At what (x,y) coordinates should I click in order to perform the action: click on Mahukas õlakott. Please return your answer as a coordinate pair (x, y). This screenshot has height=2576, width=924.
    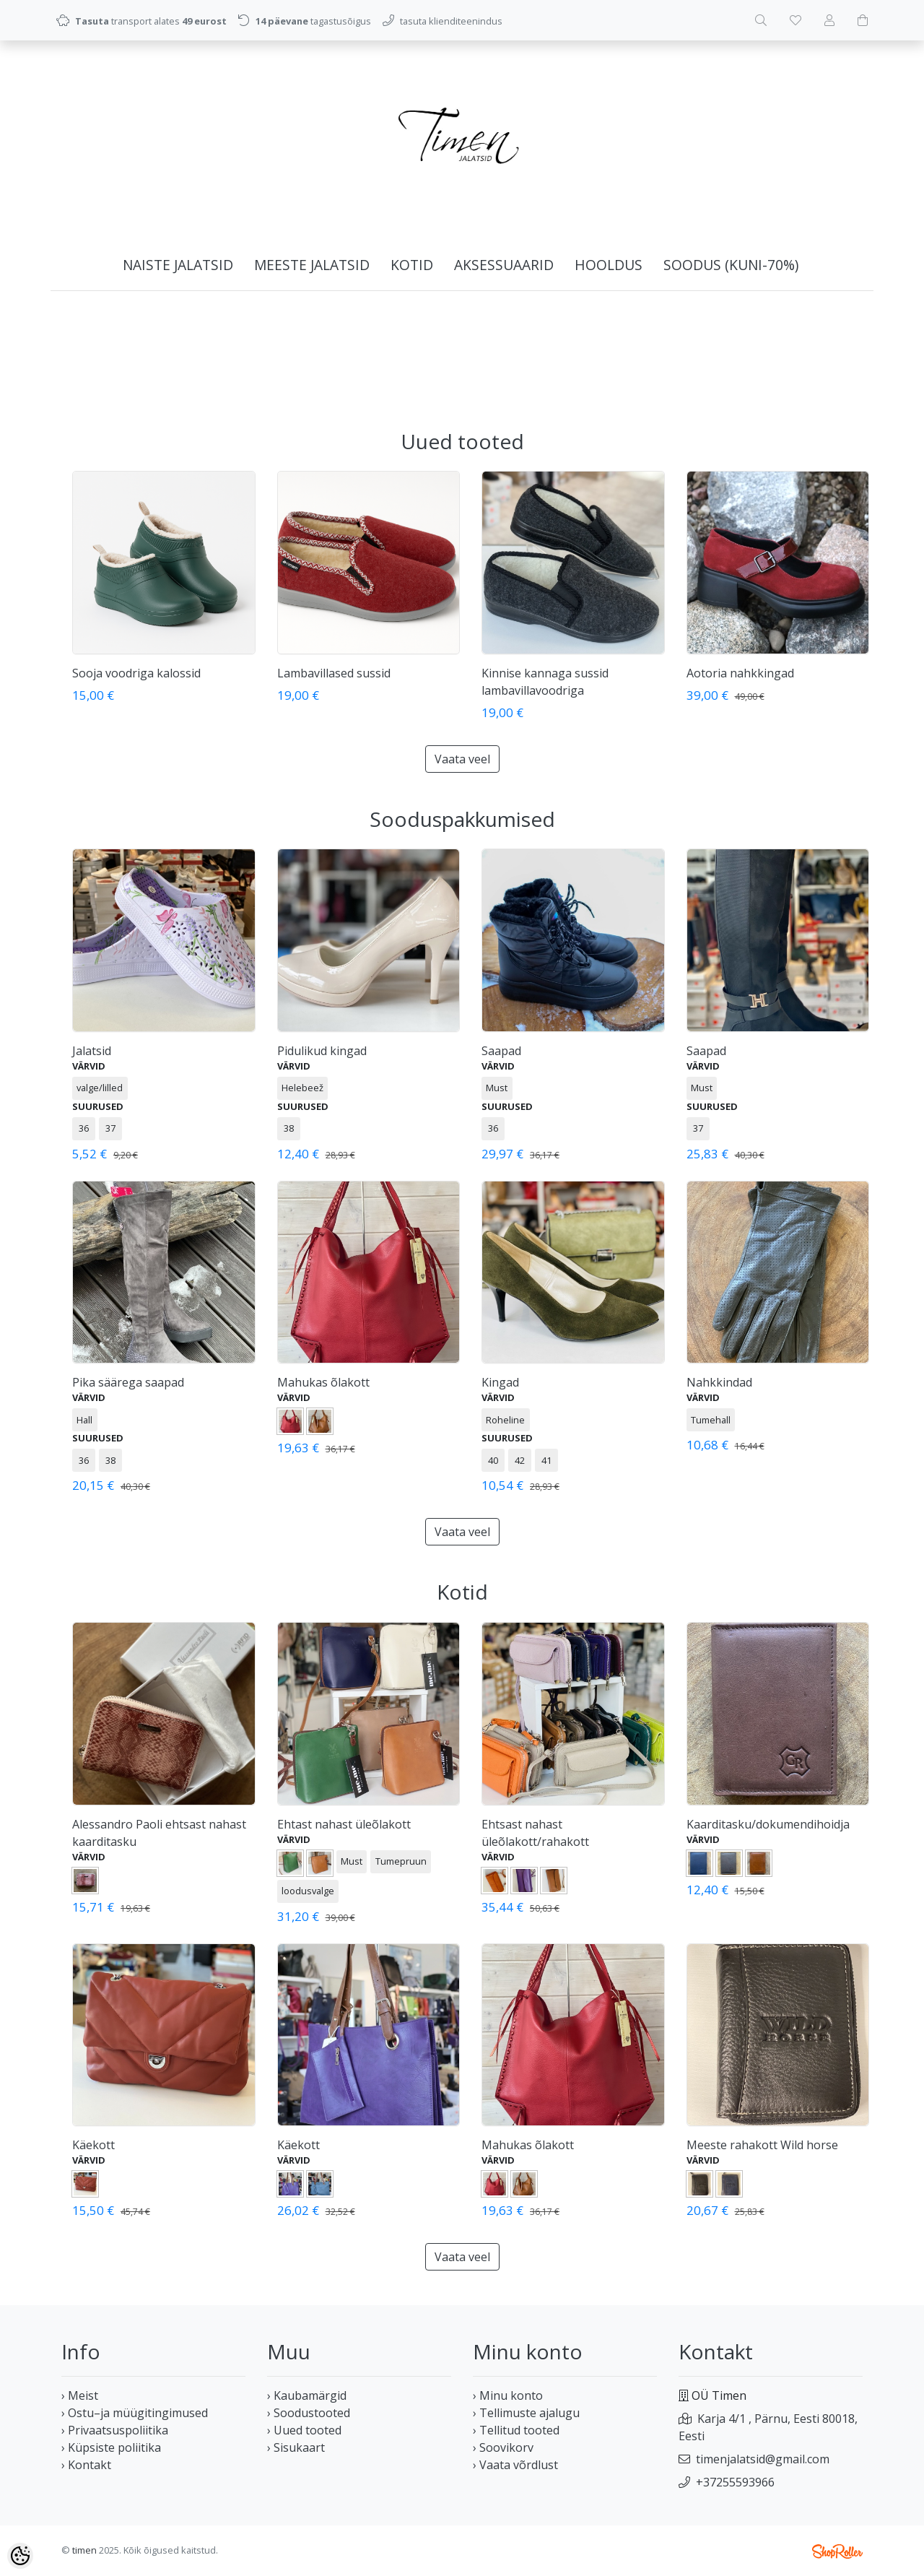
    Looking at the image, I should click on (323, 1382).